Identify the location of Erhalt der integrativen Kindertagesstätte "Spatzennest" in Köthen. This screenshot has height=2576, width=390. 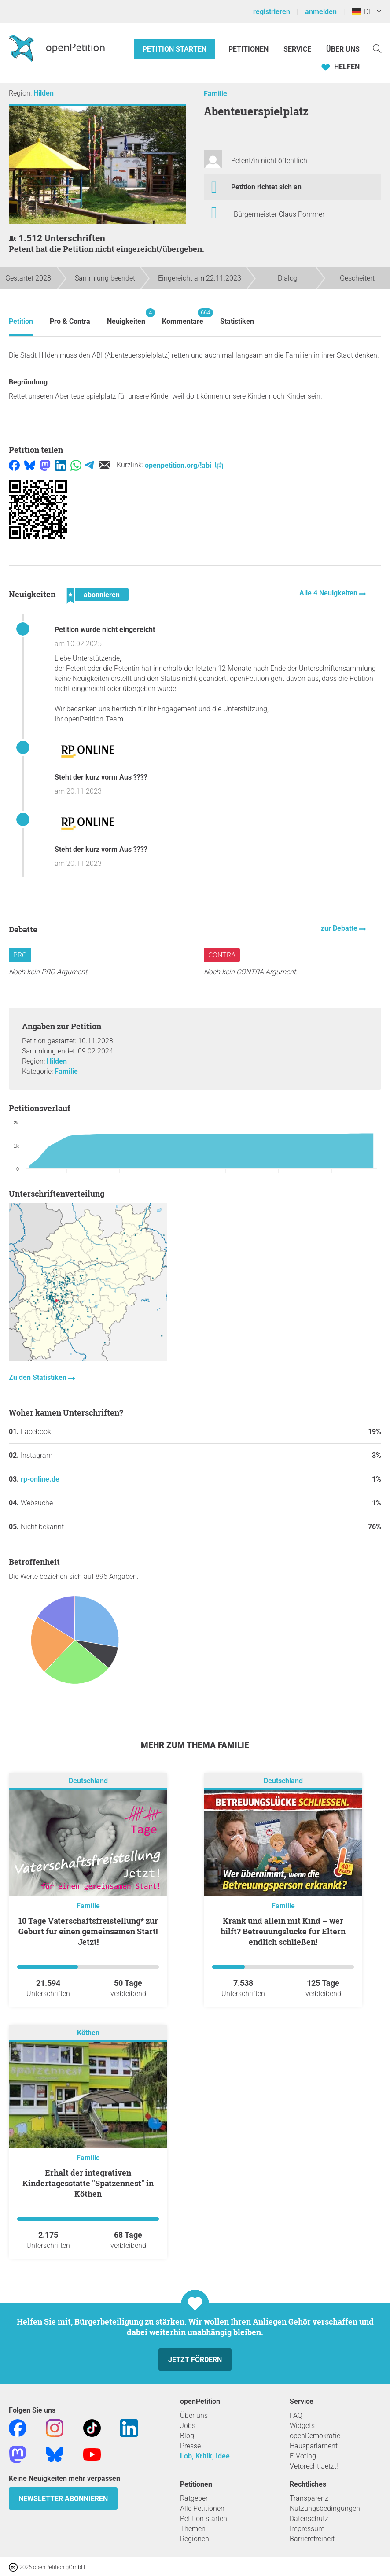
(88, 2183).